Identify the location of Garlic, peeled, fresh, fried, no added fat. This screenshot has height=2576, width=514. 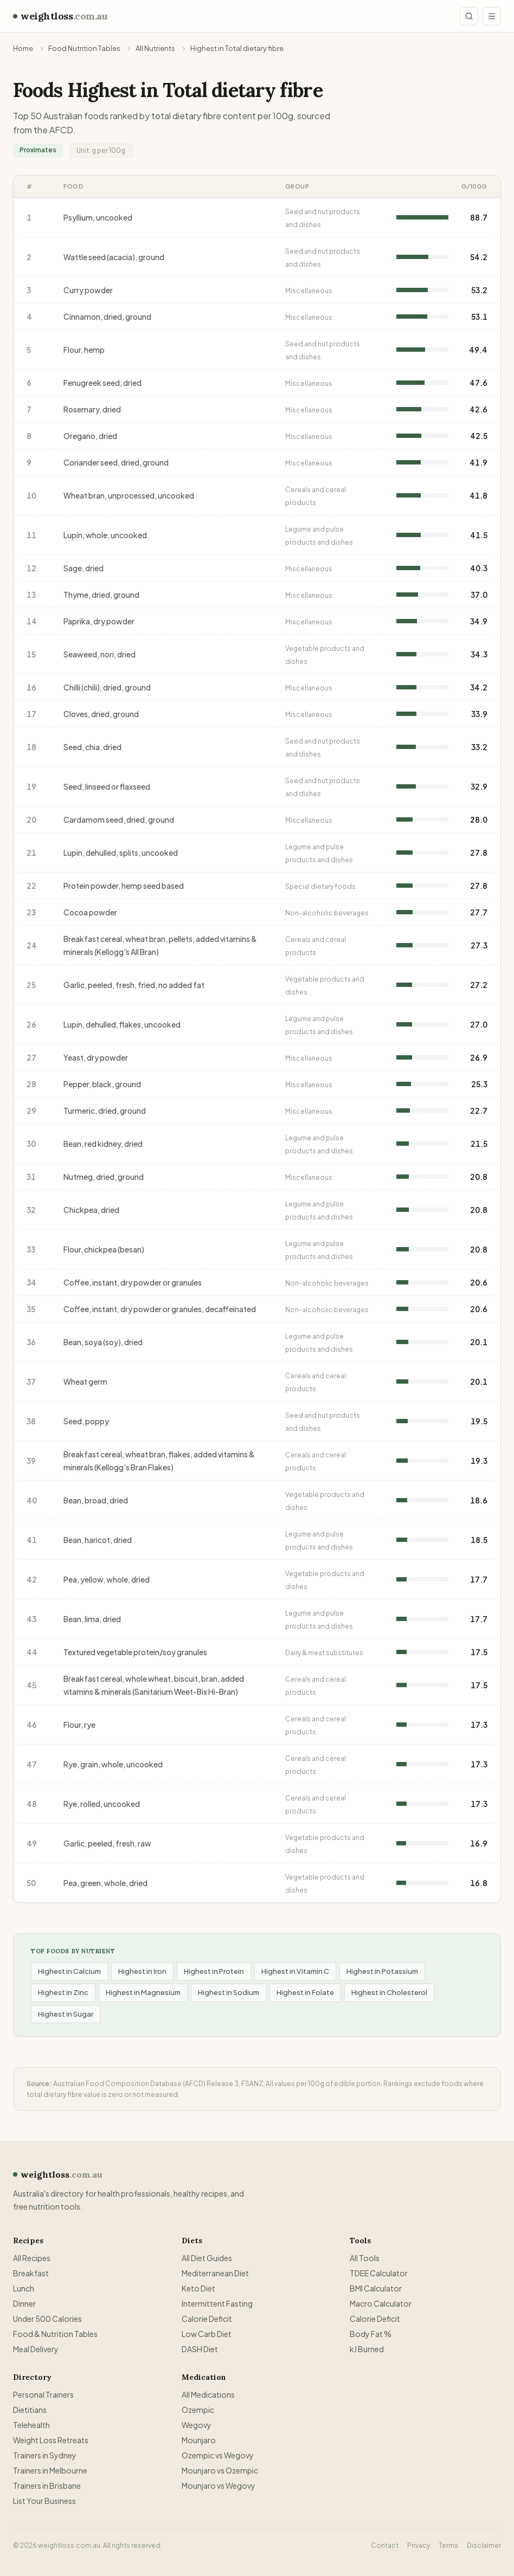
(133, 985).